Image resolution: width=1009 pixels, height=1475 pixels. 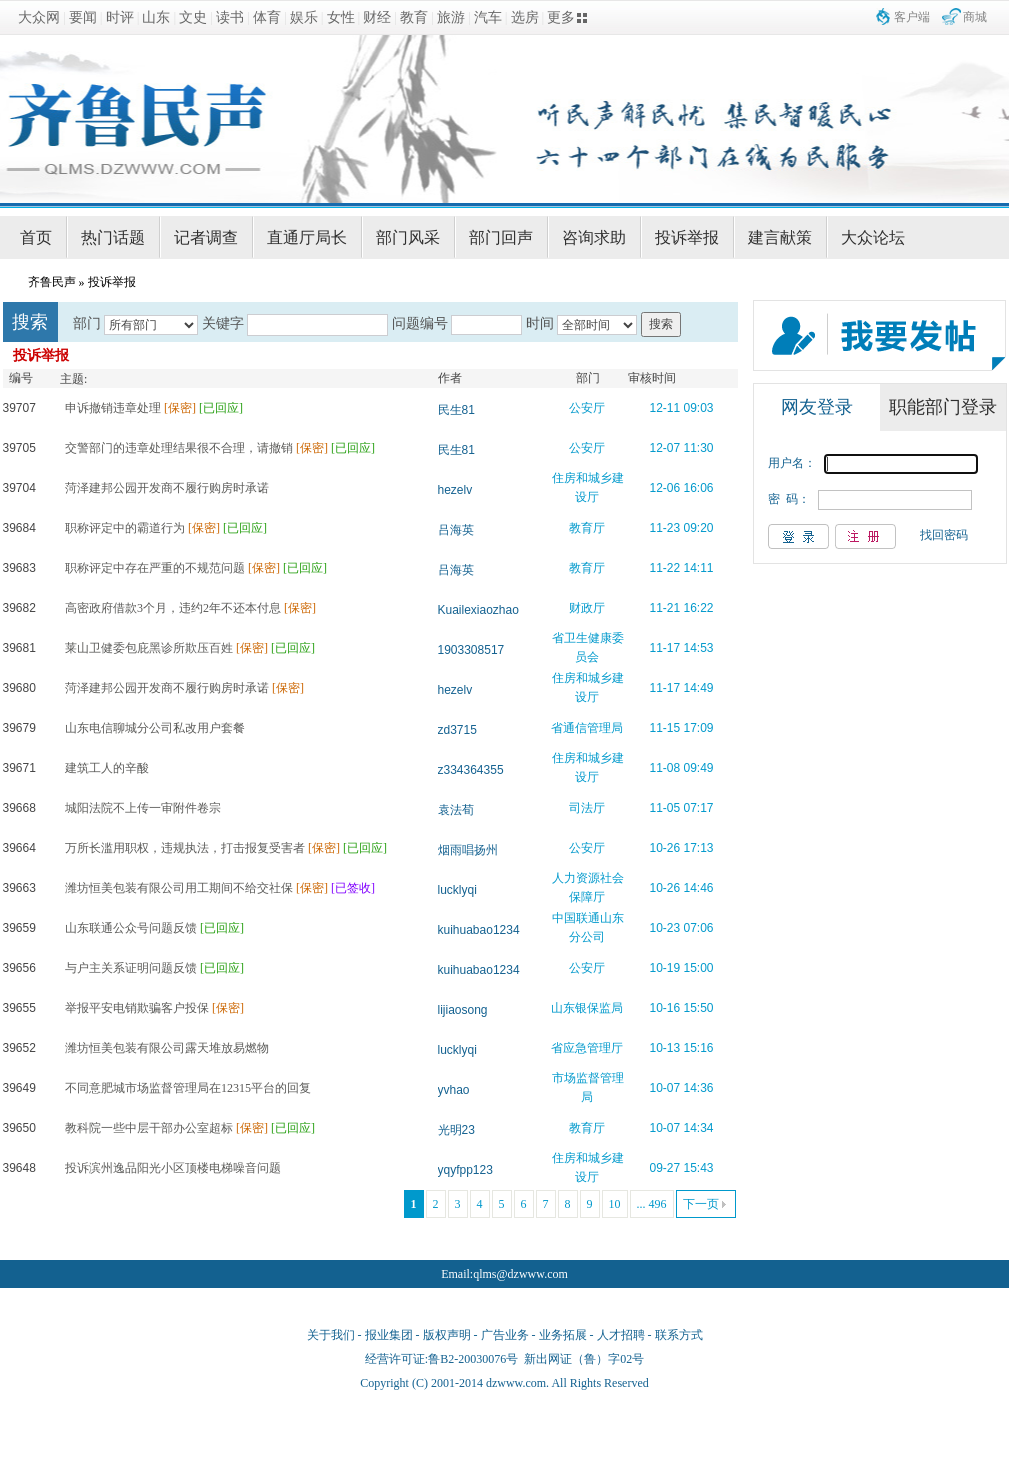 I want to click on 直通厅局长, so click(x=307, y=237).